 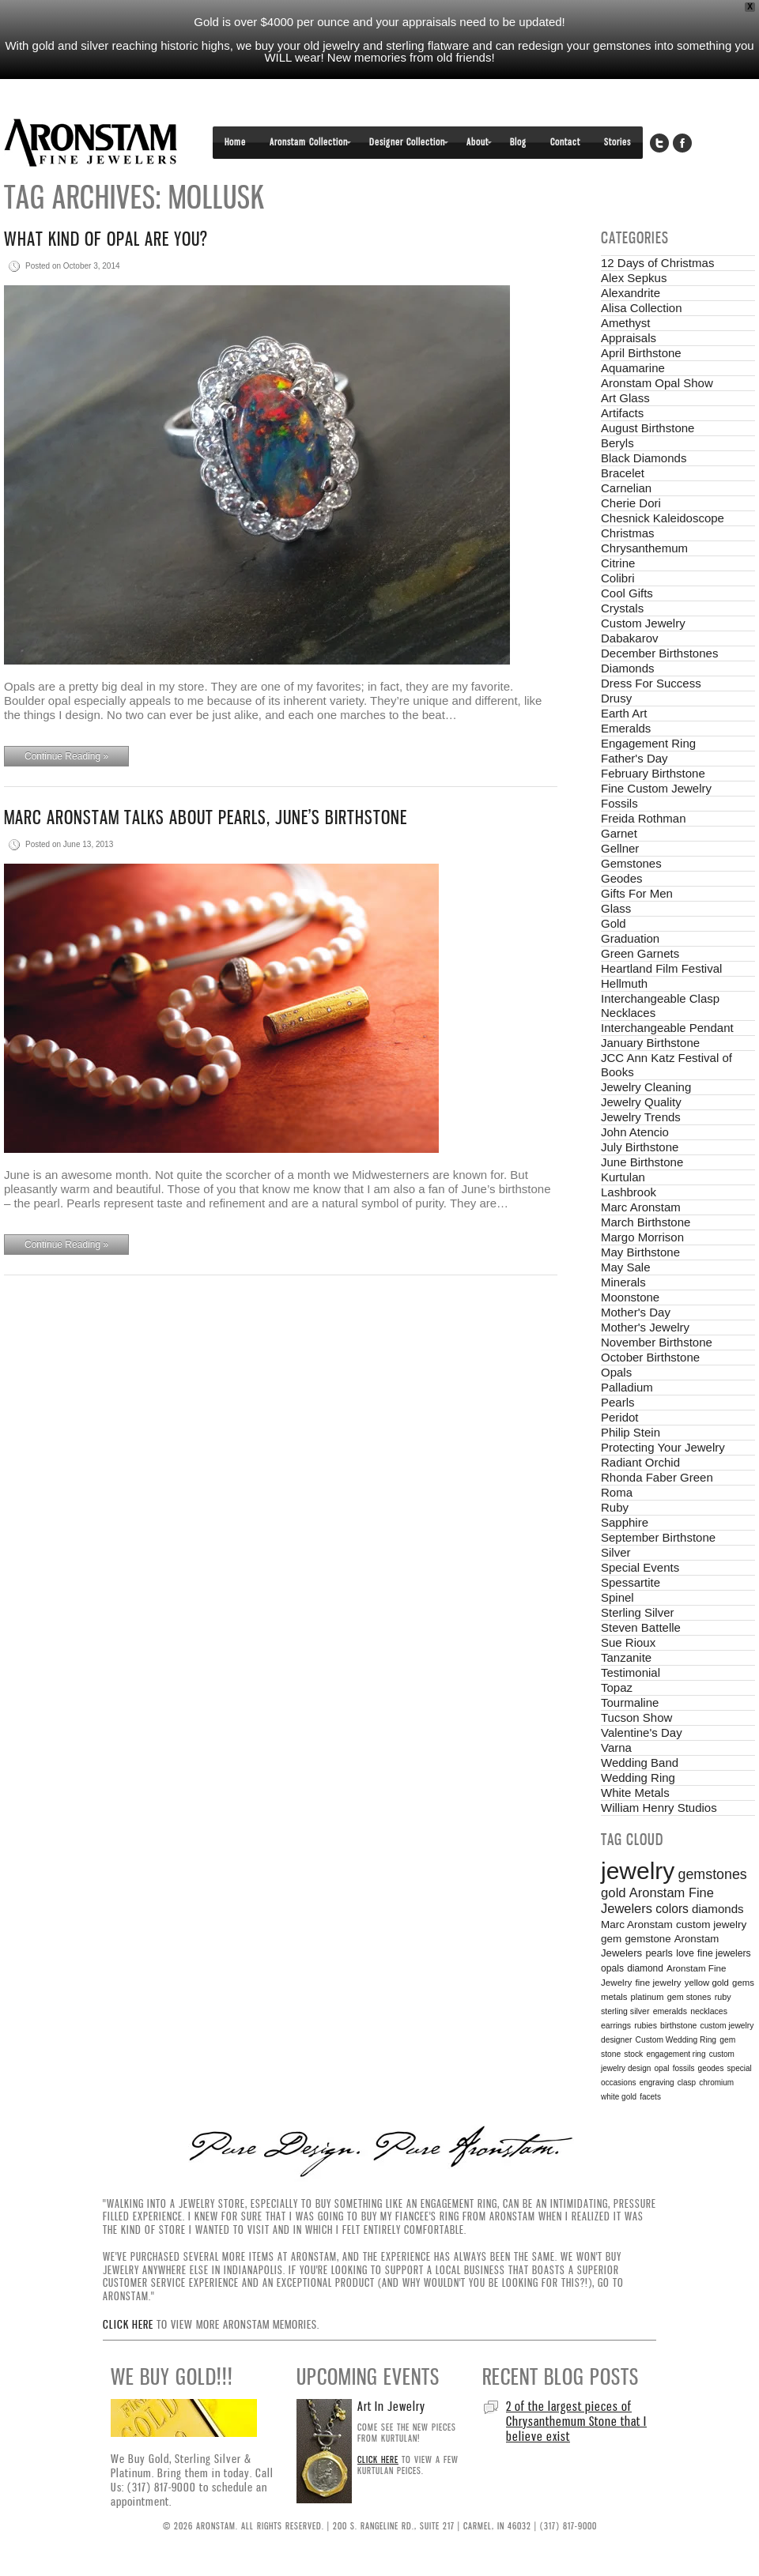 I want to click on gem stones, so click(x=689, y=1997).